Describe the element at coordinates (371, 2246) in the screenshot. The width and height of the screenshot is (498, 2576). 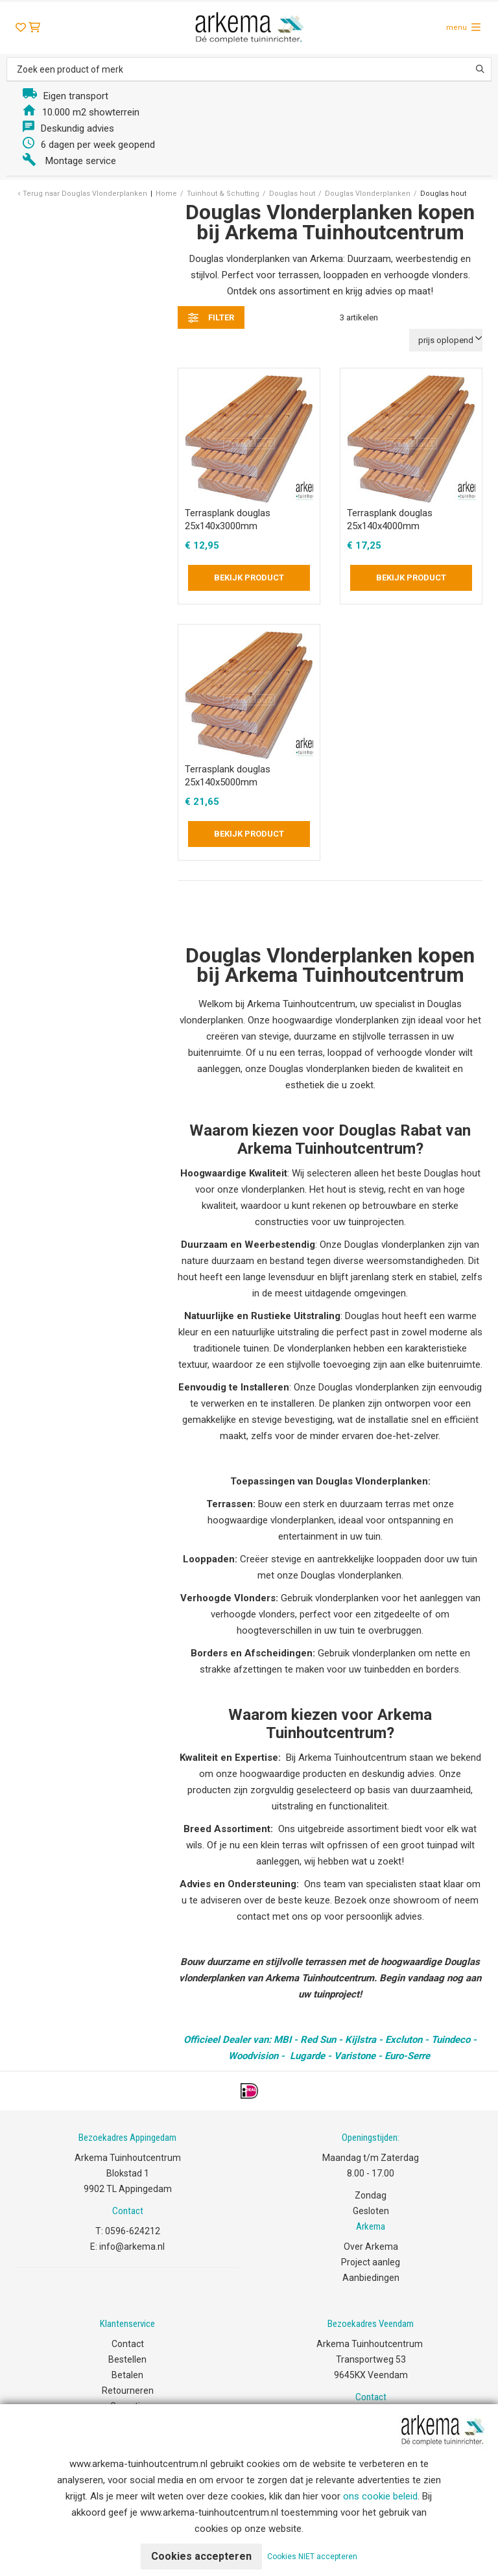
I see `Over Arkema` at that location.